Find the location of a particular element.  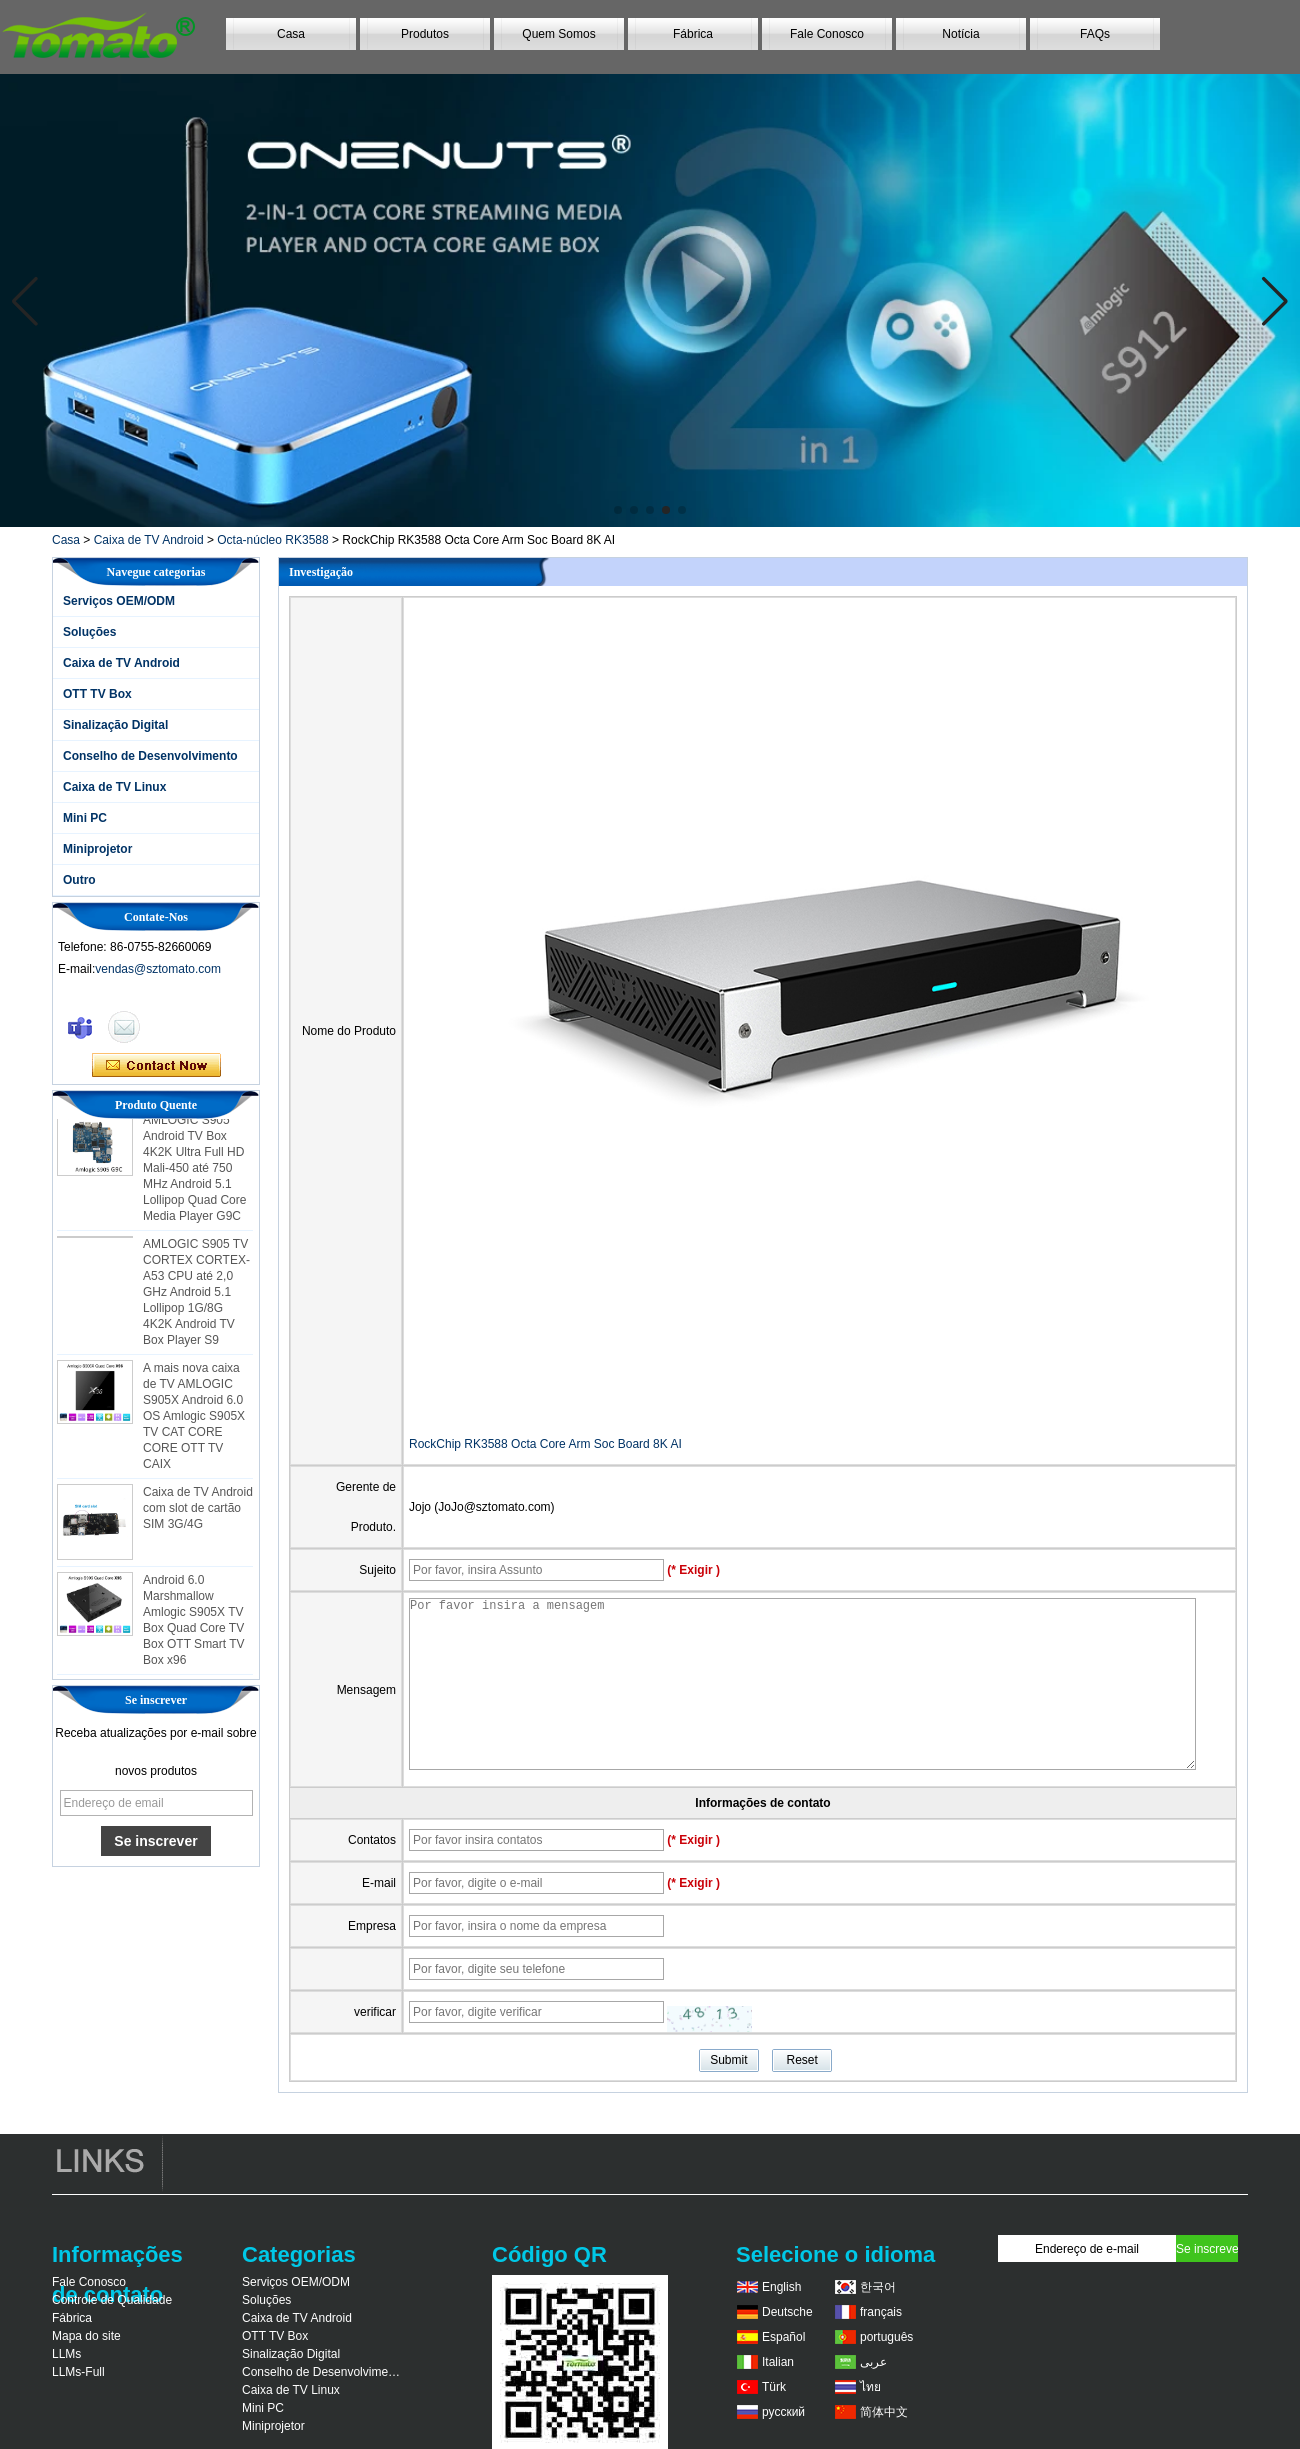

LLMs-Full is located at coordinates (78, 2372).